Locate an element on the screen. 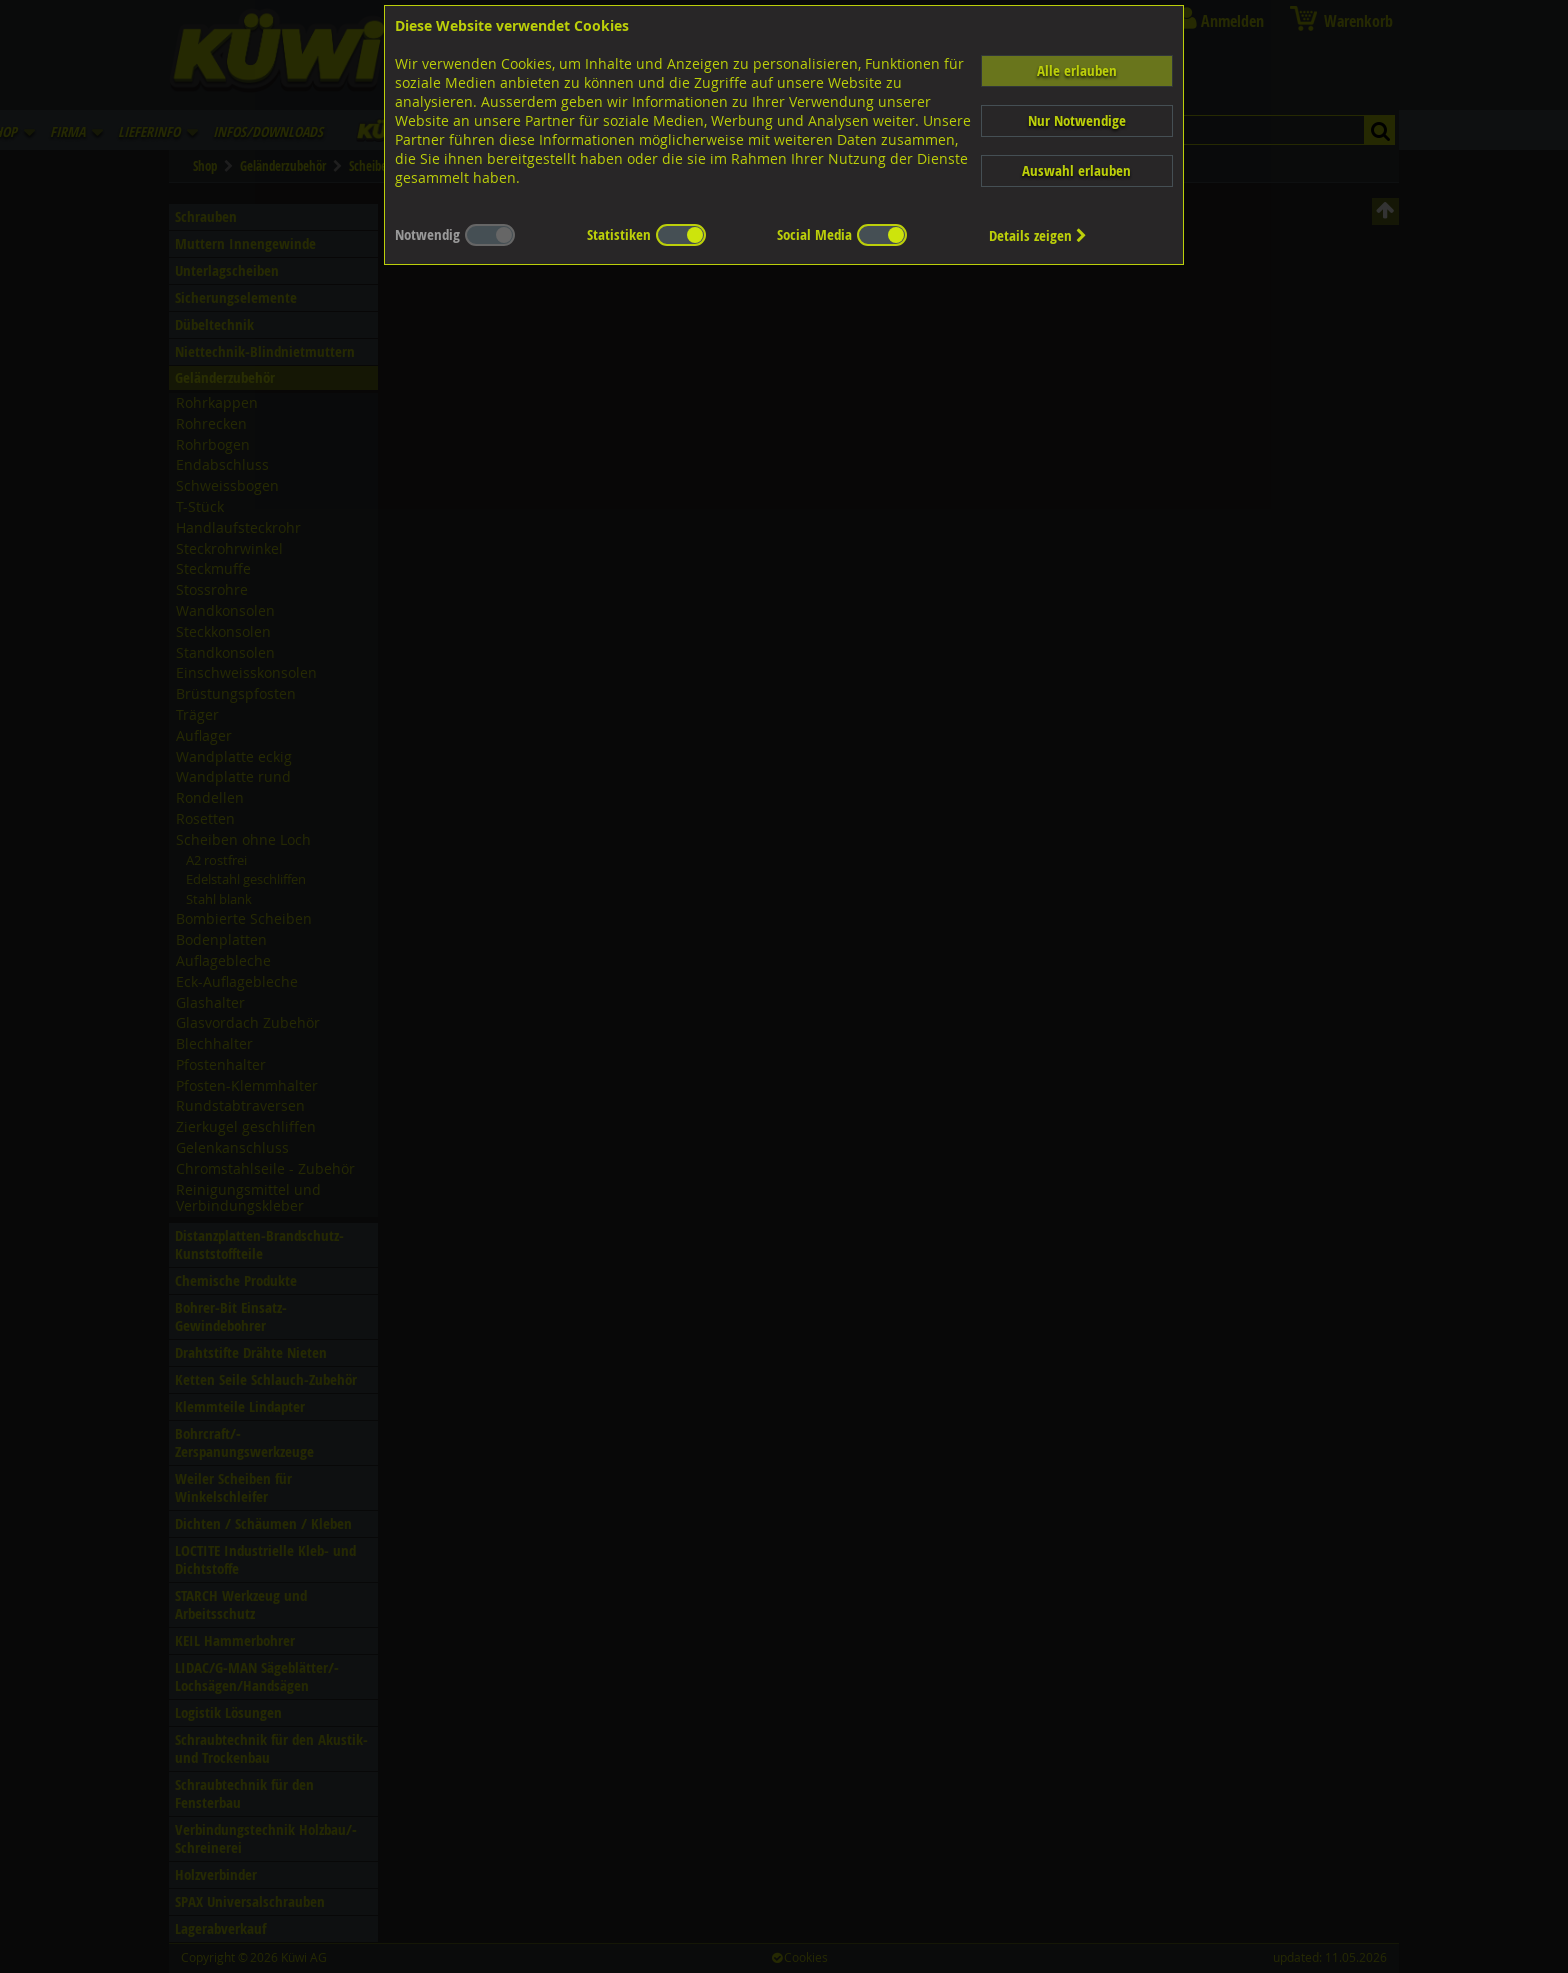 This screenshot has height=1973, width=1568. Nur Notwendige is located at coordinates (1077, 120).